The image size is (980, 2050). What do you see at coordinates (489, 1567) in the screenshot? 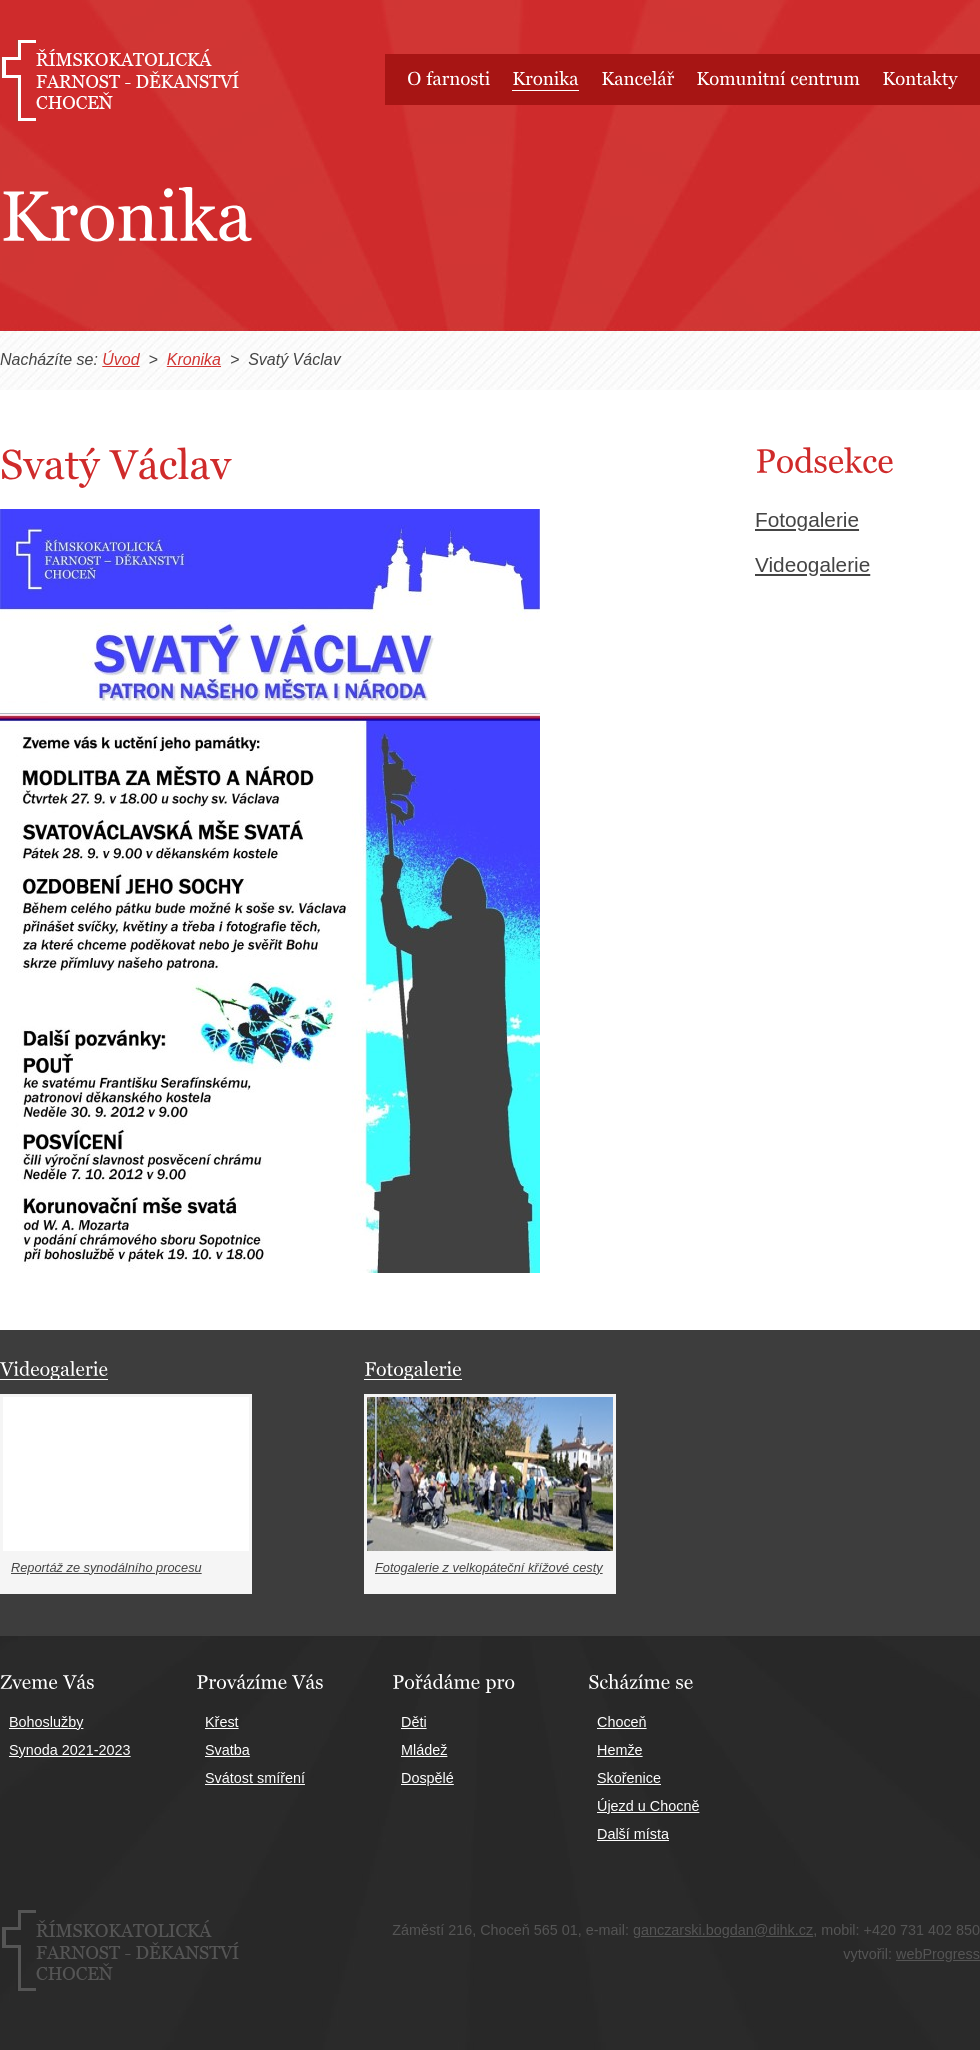
I see `Fotogalerie z velkopáteční křížové cesty` at bounding box center [489, 1567].